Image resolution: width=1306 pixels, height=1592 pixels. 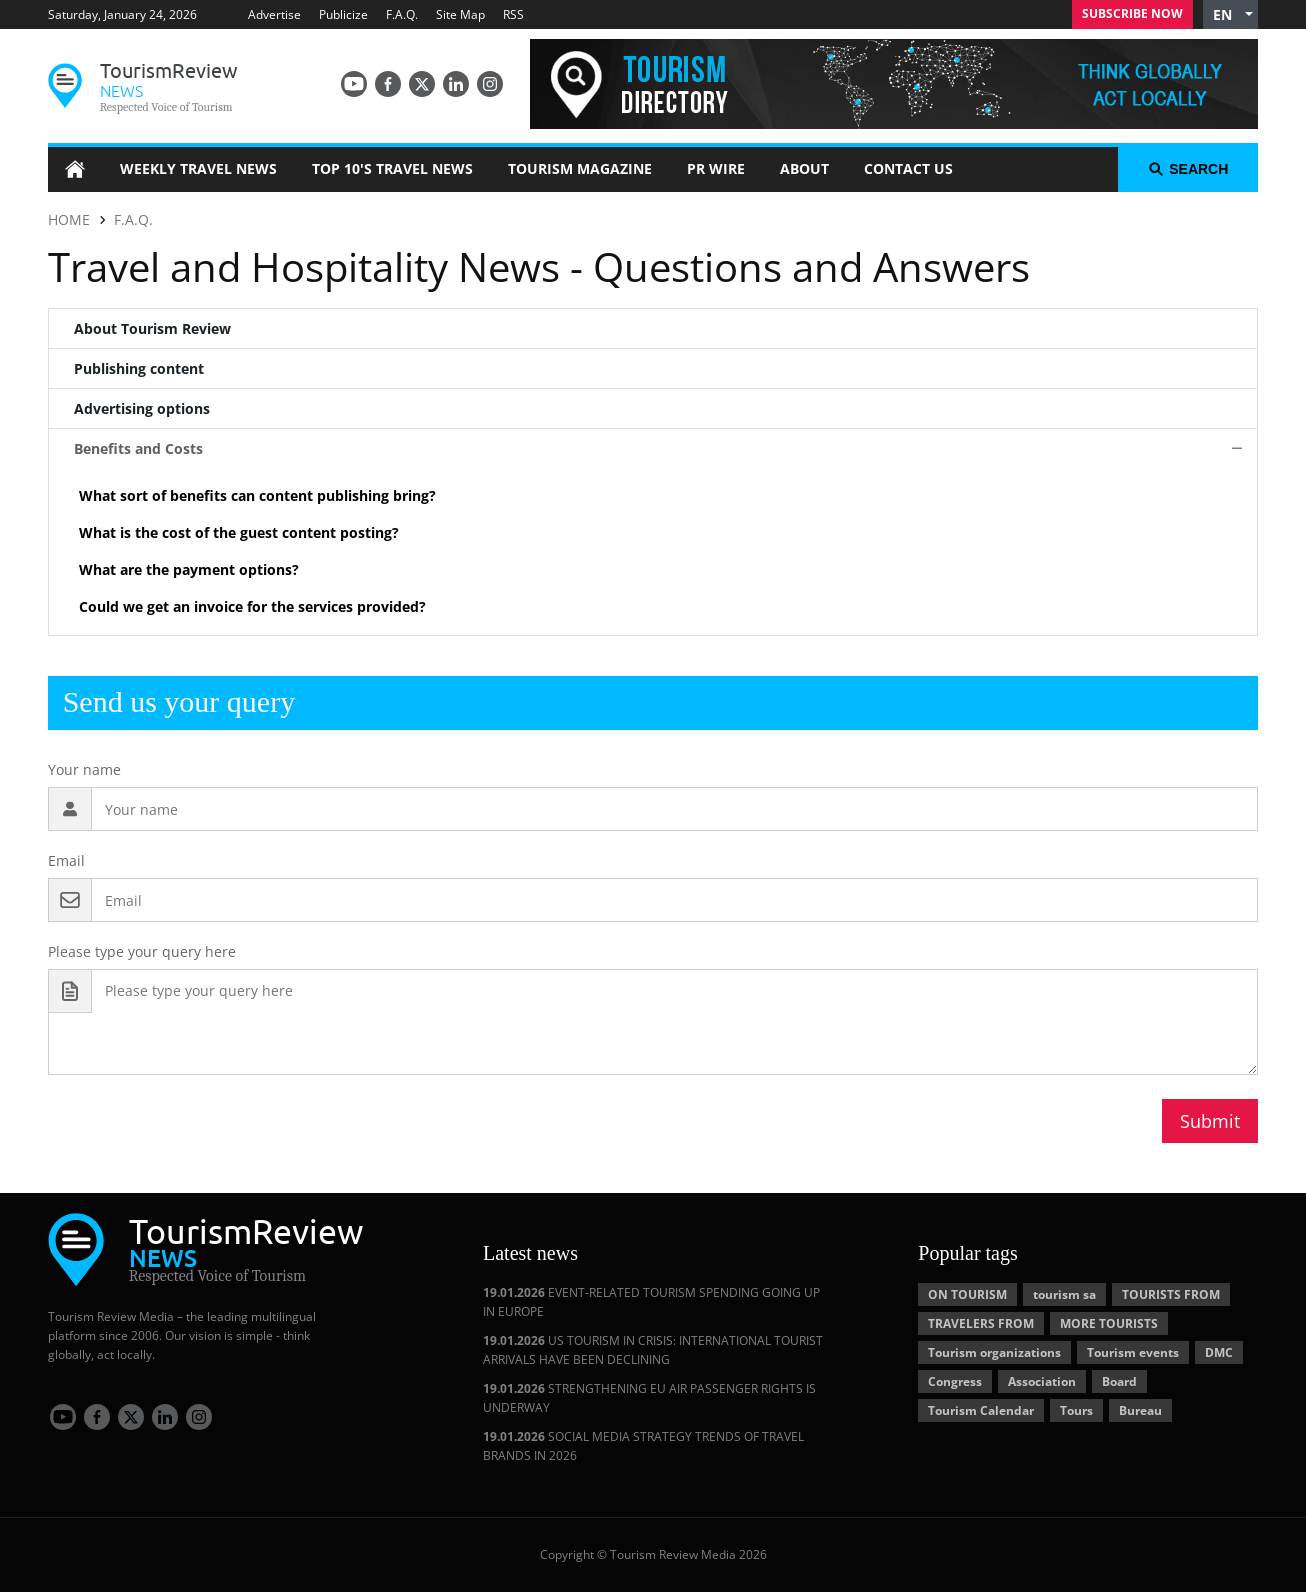 What do you see at coordinates (1076, 1410) in the screenshot?
I see `Tours` at bounding box center [1076, 1410].